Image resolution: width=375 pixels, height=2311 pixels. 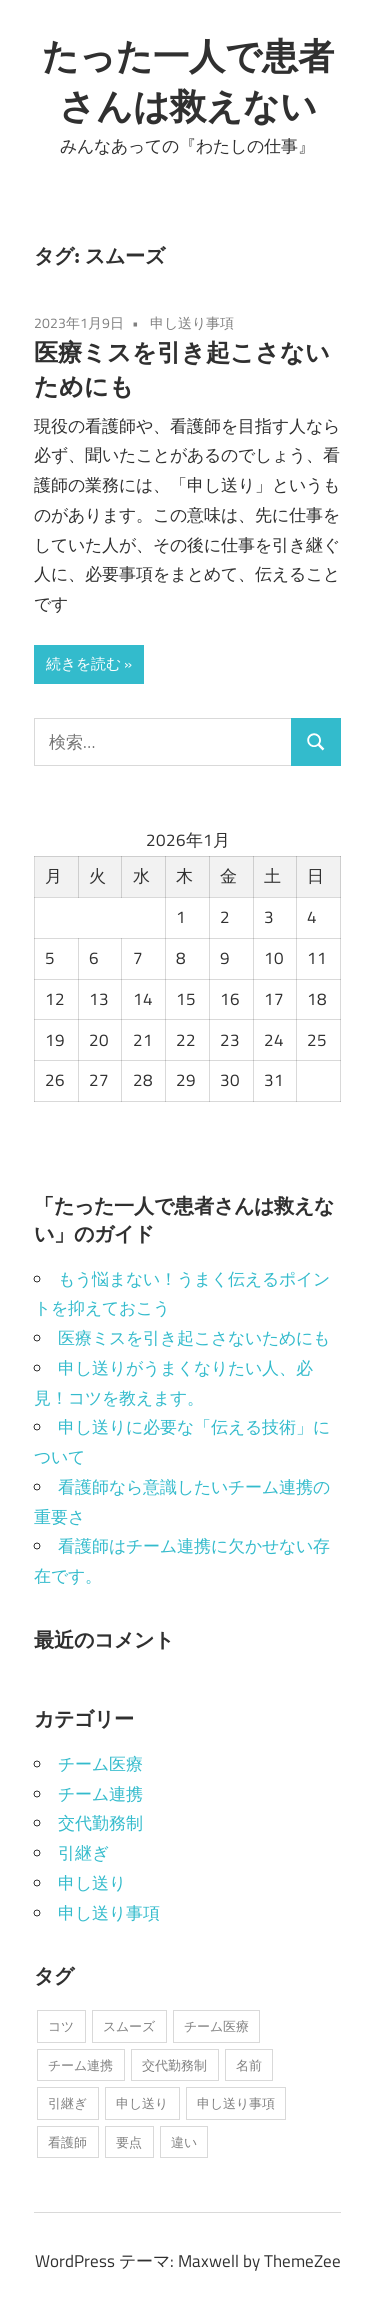 I want to click on 引継ぎ [引継ぎ (1個の項目)], so click(x=67, y=2103).